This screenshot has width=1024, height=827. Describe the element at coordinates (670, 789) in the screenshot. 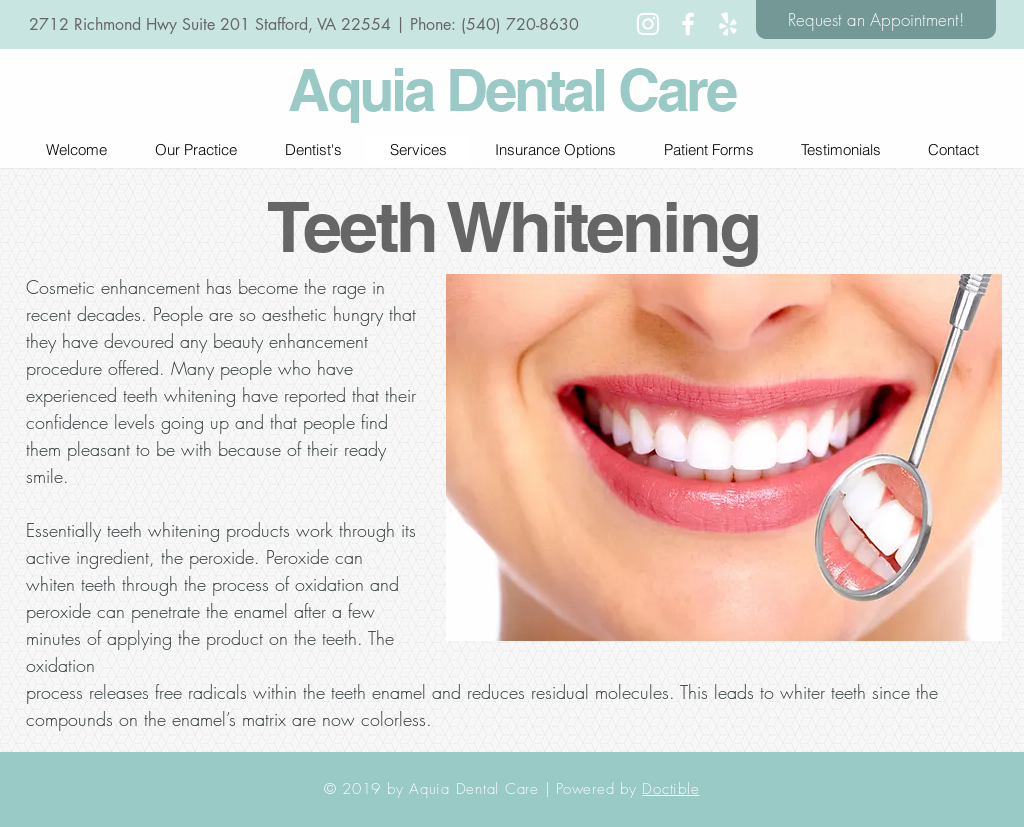

I see `Doctible` at that location.